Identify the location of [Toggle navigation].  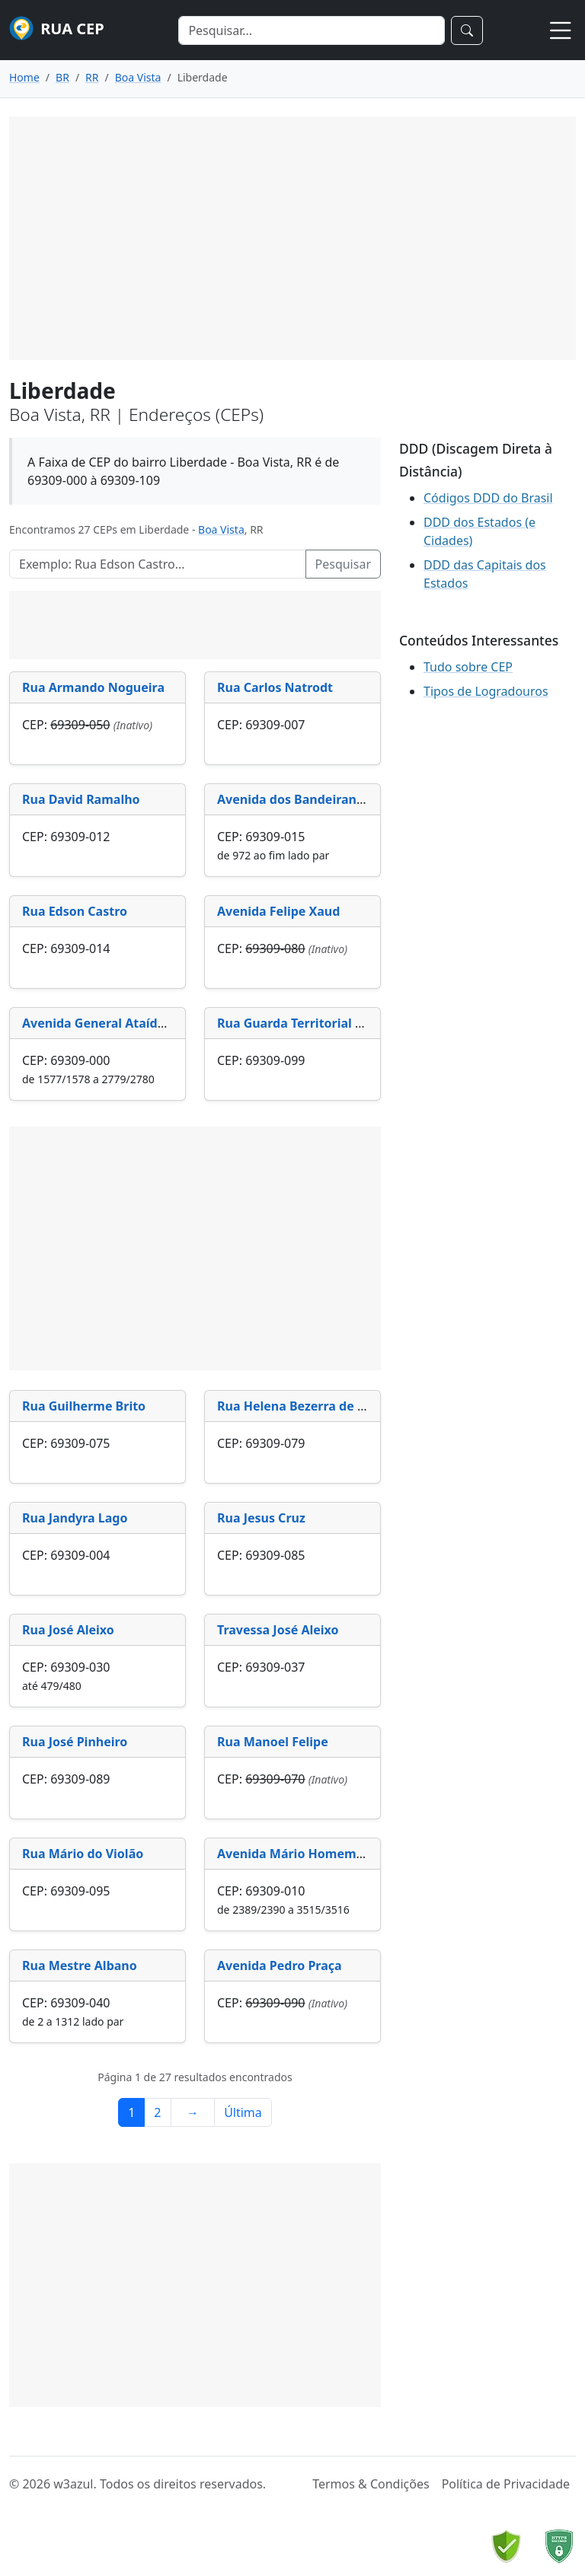
(560, 30).